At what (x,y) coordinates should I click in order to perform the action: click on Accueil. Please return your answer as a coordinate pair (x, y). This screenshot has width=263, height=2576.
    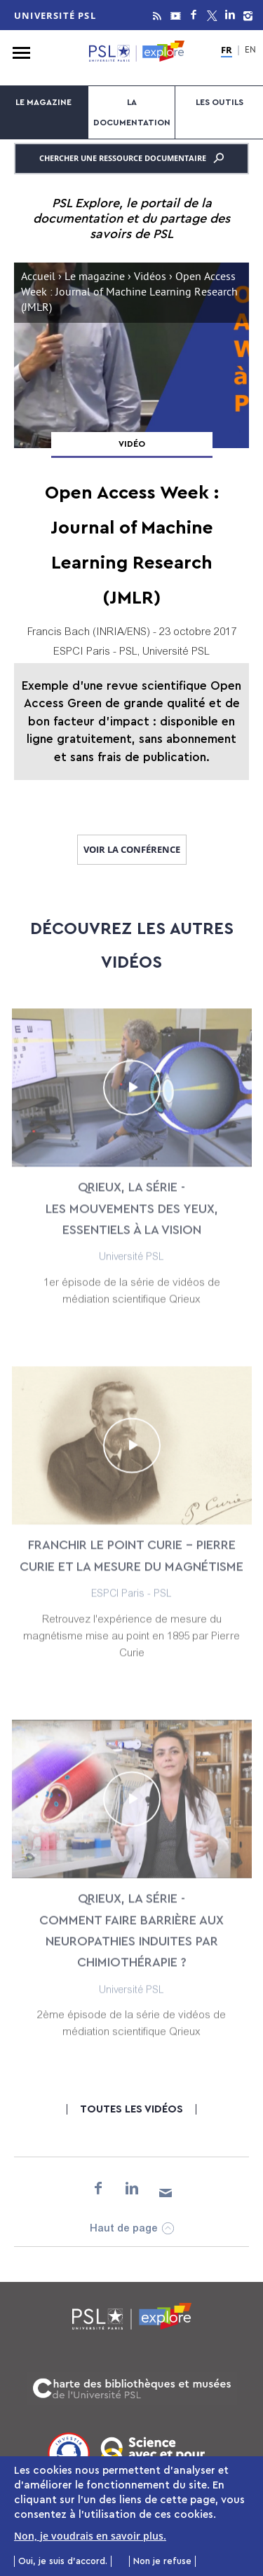
    Looking at the image, I should click on (38, 278).